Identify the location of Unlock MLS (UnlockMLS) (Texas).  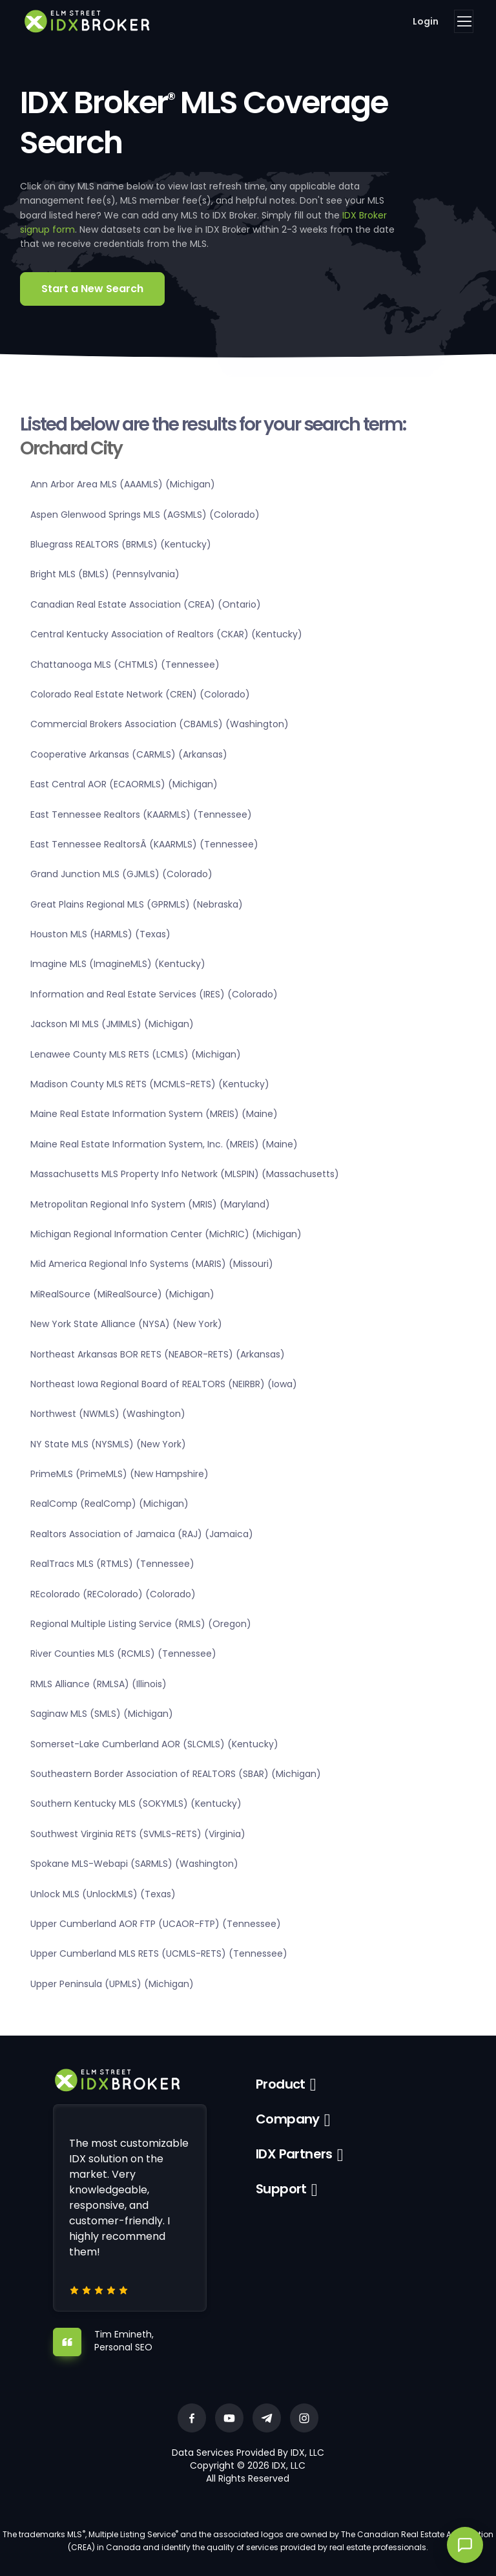
(103, 1894).